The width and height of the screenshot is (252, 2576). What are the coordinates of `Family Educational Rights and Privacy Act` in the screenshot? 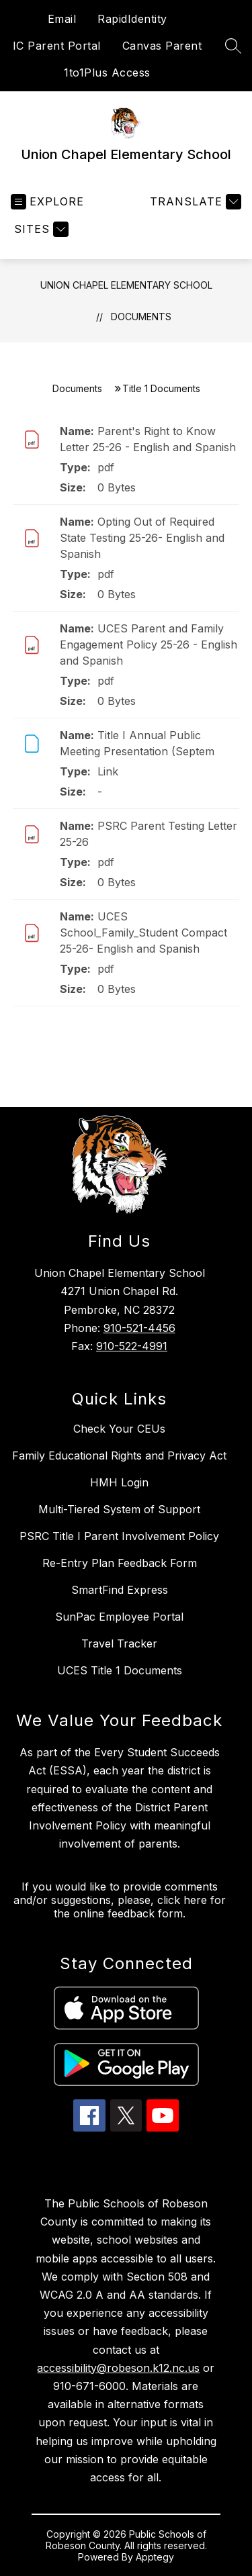 It's located at (119, 1455).